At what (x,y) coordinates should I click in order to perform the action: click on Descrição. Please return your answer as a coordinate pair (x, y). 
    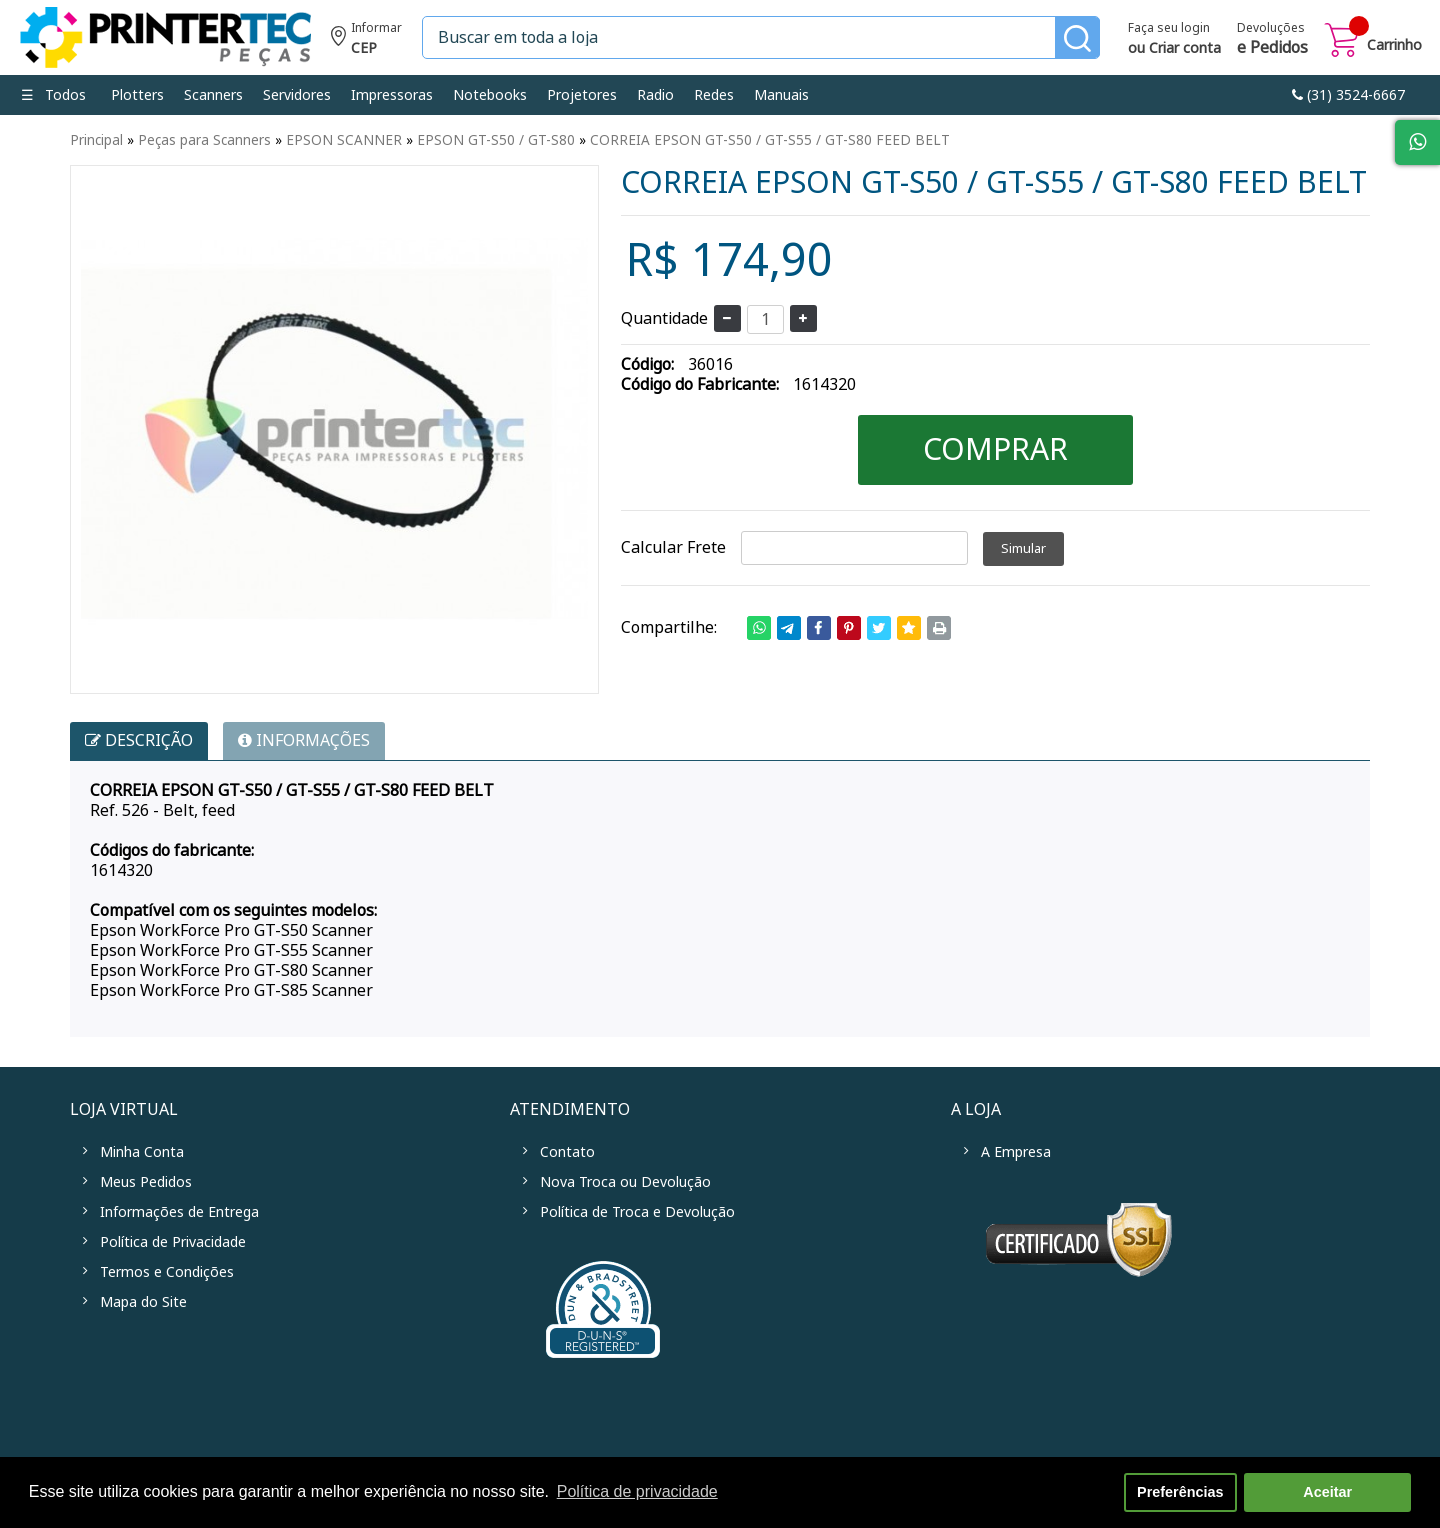
    Looking at the image, I should click on (139, 740).